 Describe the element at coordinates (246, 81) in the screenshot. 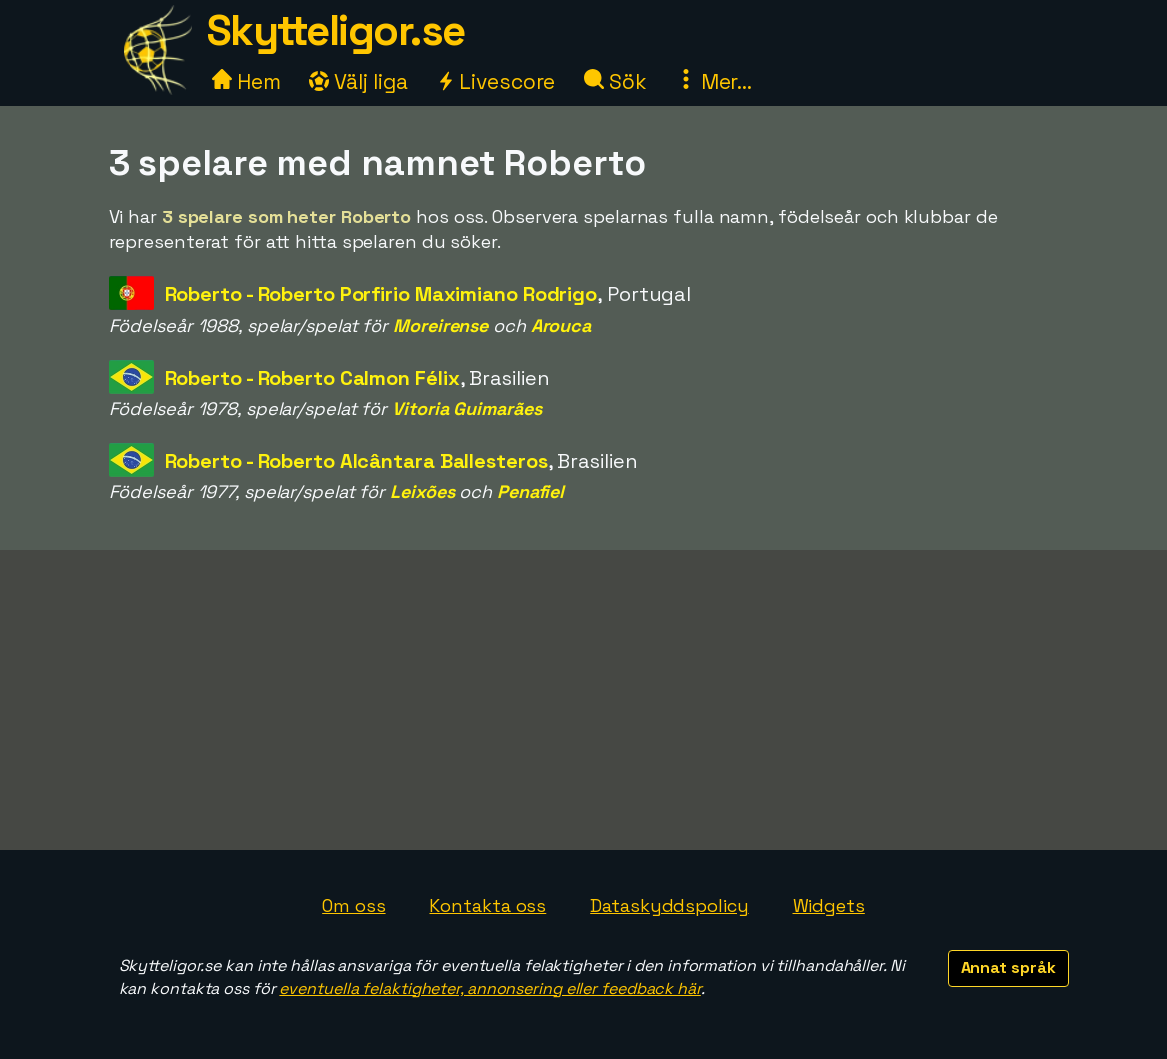

I see `Hem` at that location.